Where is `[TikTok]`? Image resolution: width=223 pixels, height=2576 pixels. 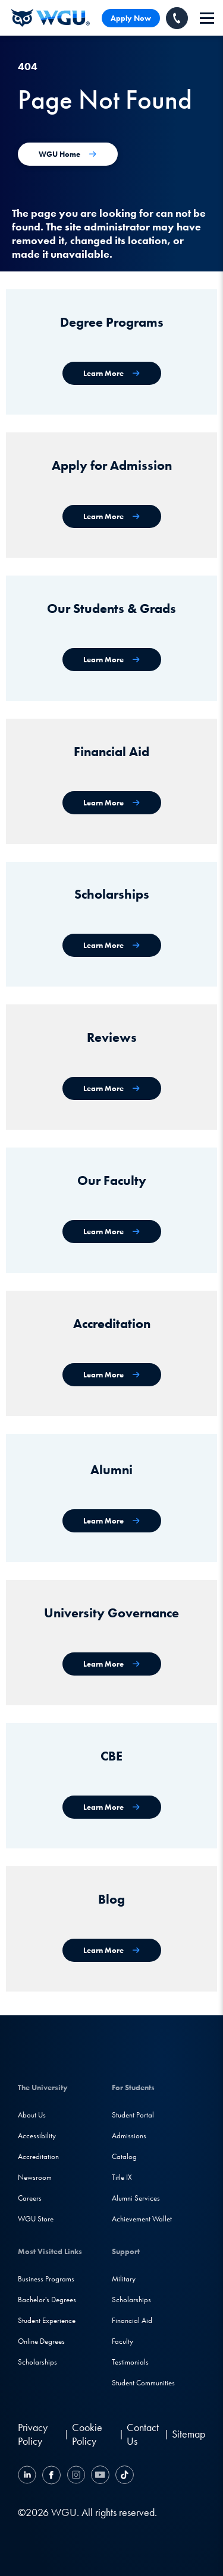 [TikTok] is located at coordinates (123, 2477).